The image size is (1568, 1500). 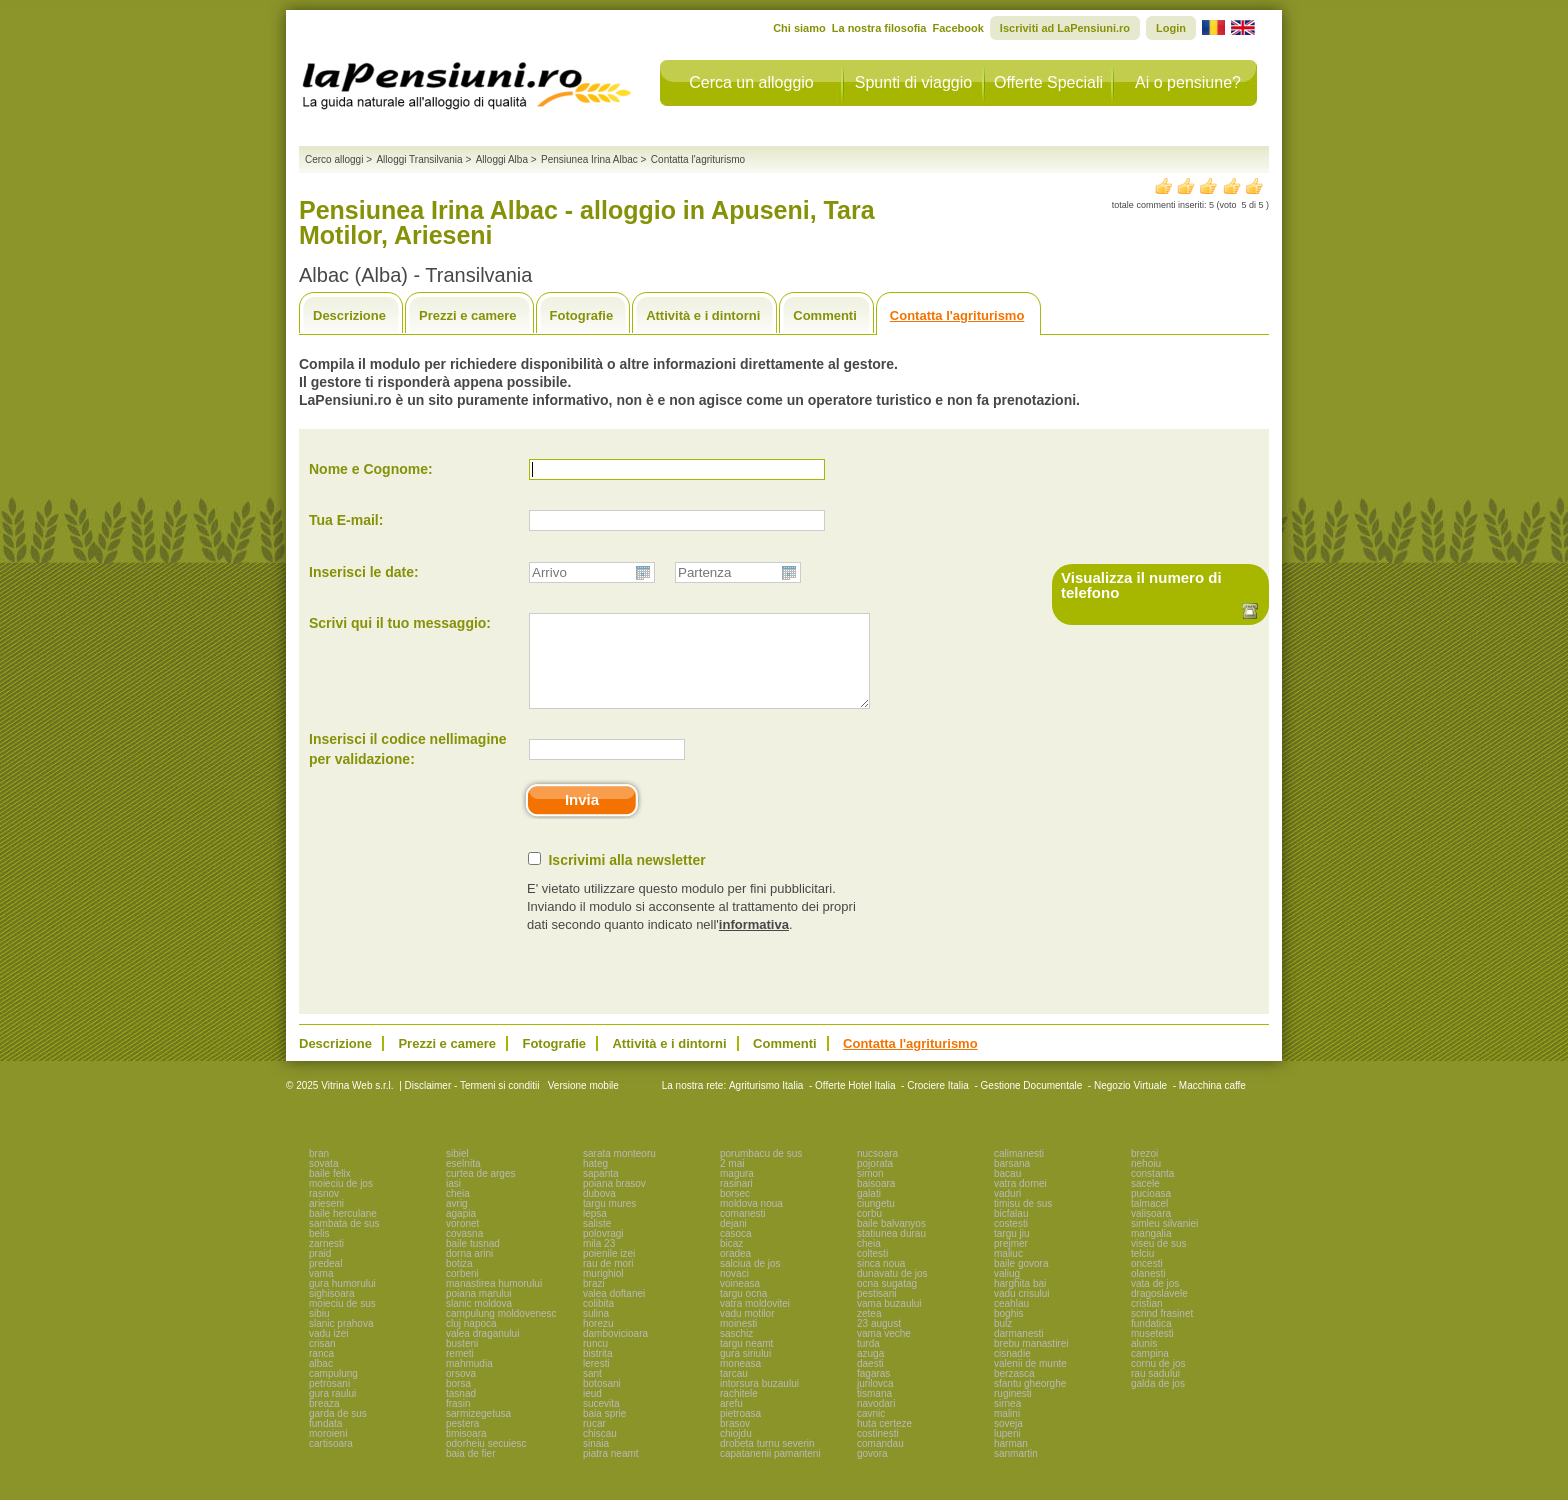 What do you see at coordinates (1142, 1271) in the screenshot?
I see `telciu` at bounding box center [1142, 1271].